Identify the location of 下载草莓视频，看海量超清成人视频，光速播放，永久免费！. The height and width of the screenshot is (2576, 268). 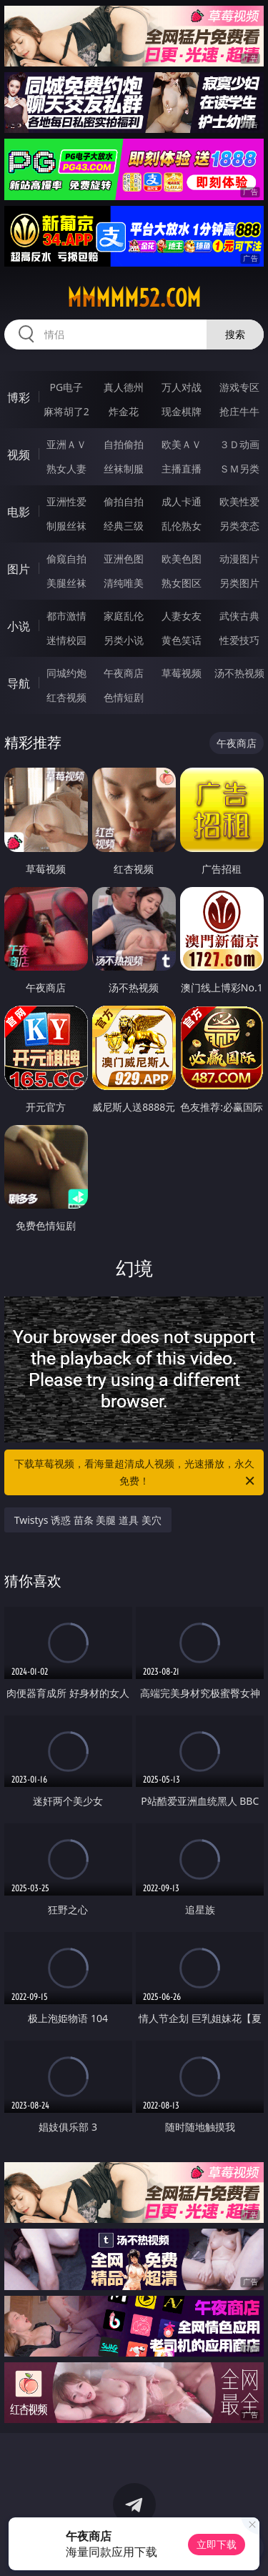
(135, 1473).